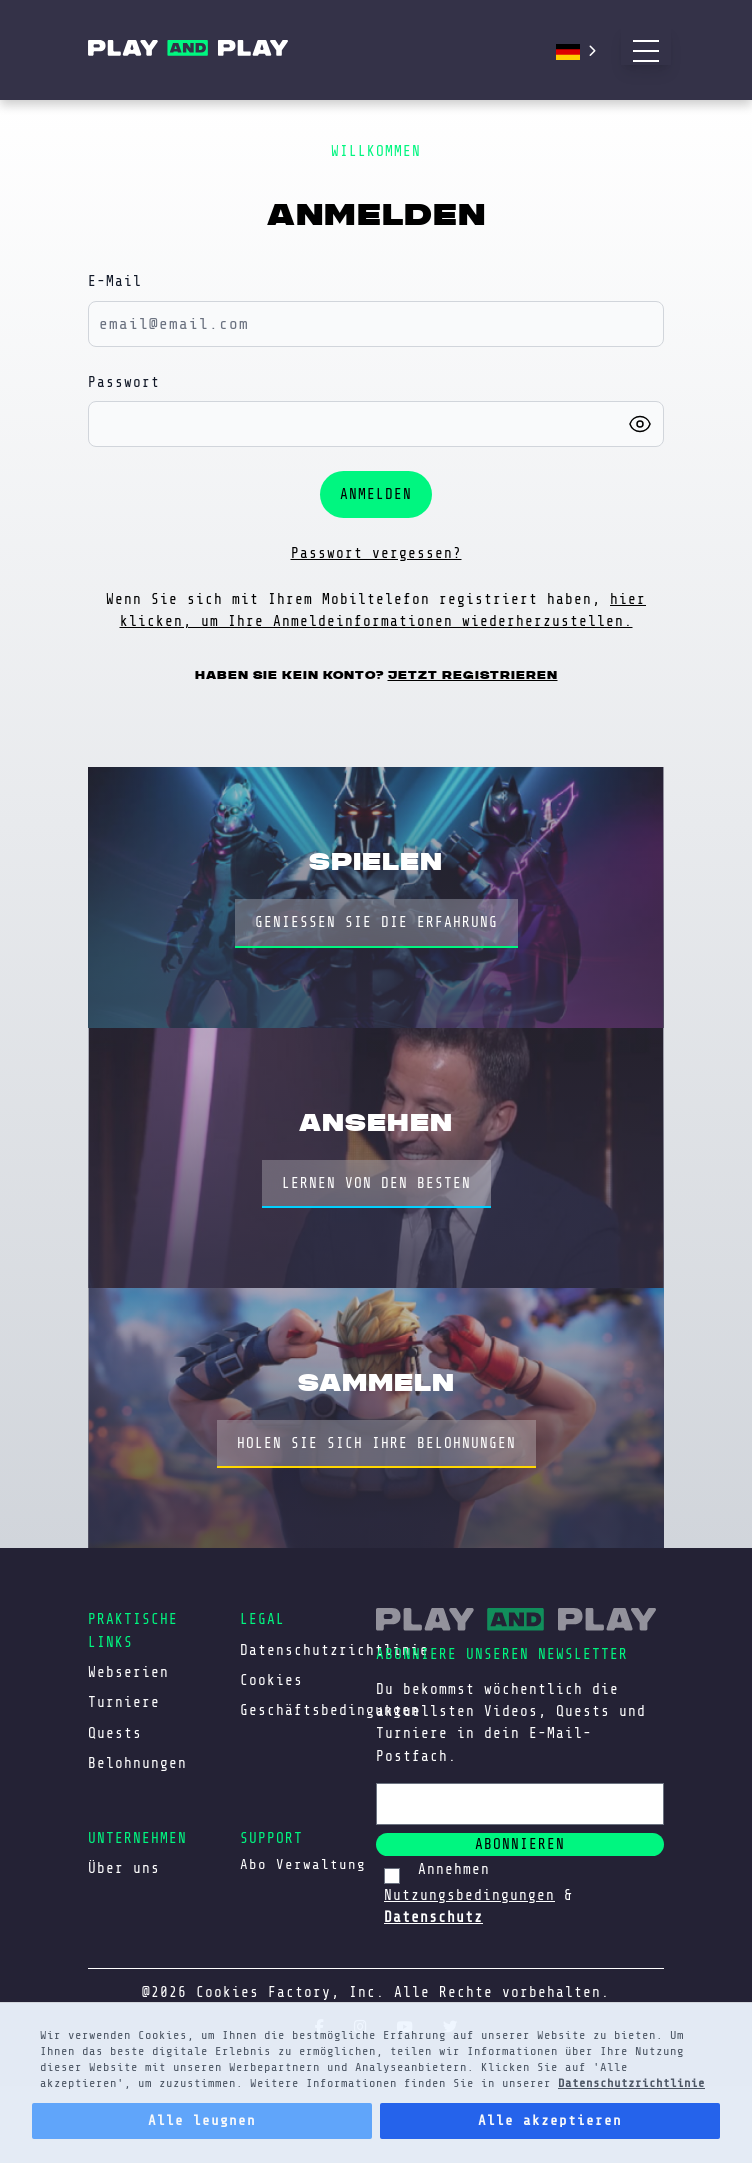 This screenshot has height=2163, width=752. I want to click on Passwort vergessen?, so click(376, 553).